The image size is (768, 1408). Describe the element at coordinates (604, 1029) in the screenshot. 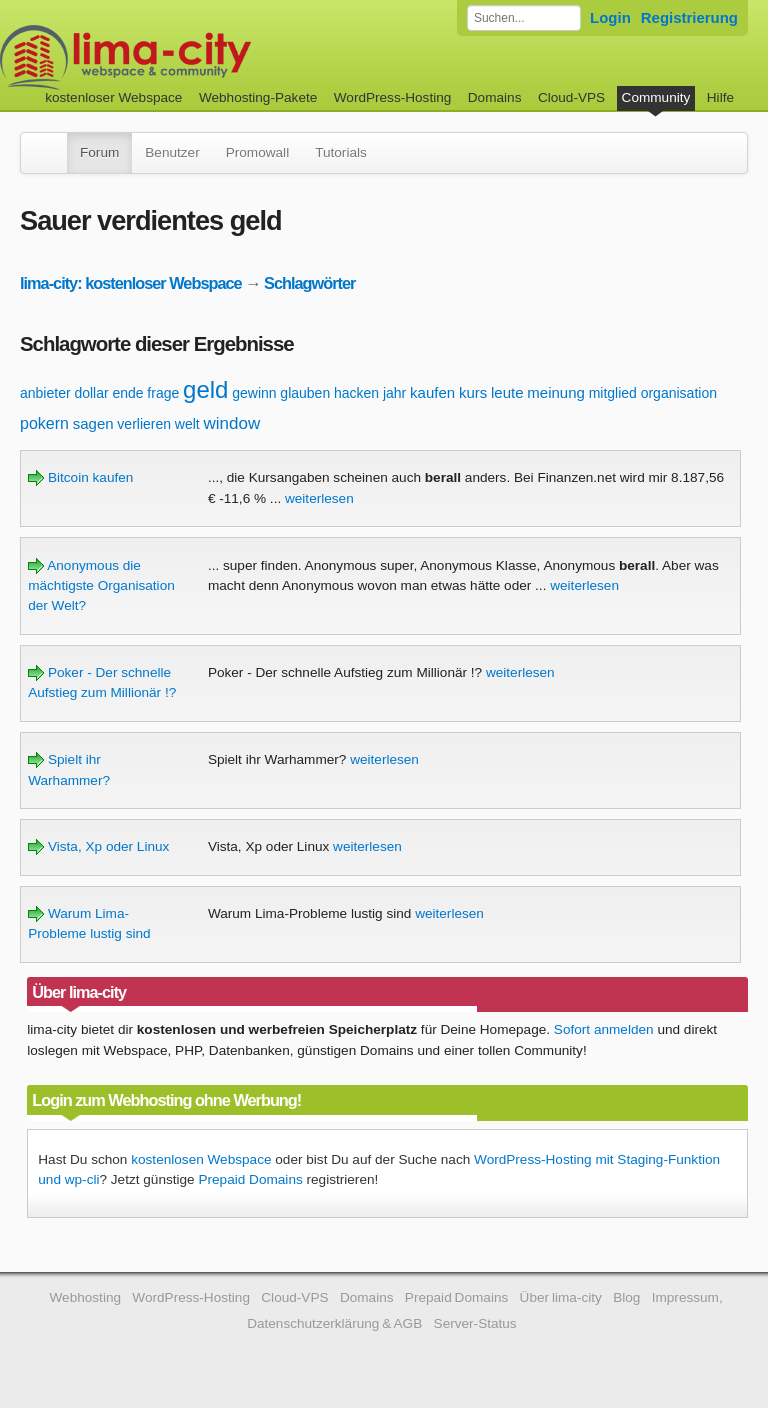

I see `Sofort anmelden` at that location.